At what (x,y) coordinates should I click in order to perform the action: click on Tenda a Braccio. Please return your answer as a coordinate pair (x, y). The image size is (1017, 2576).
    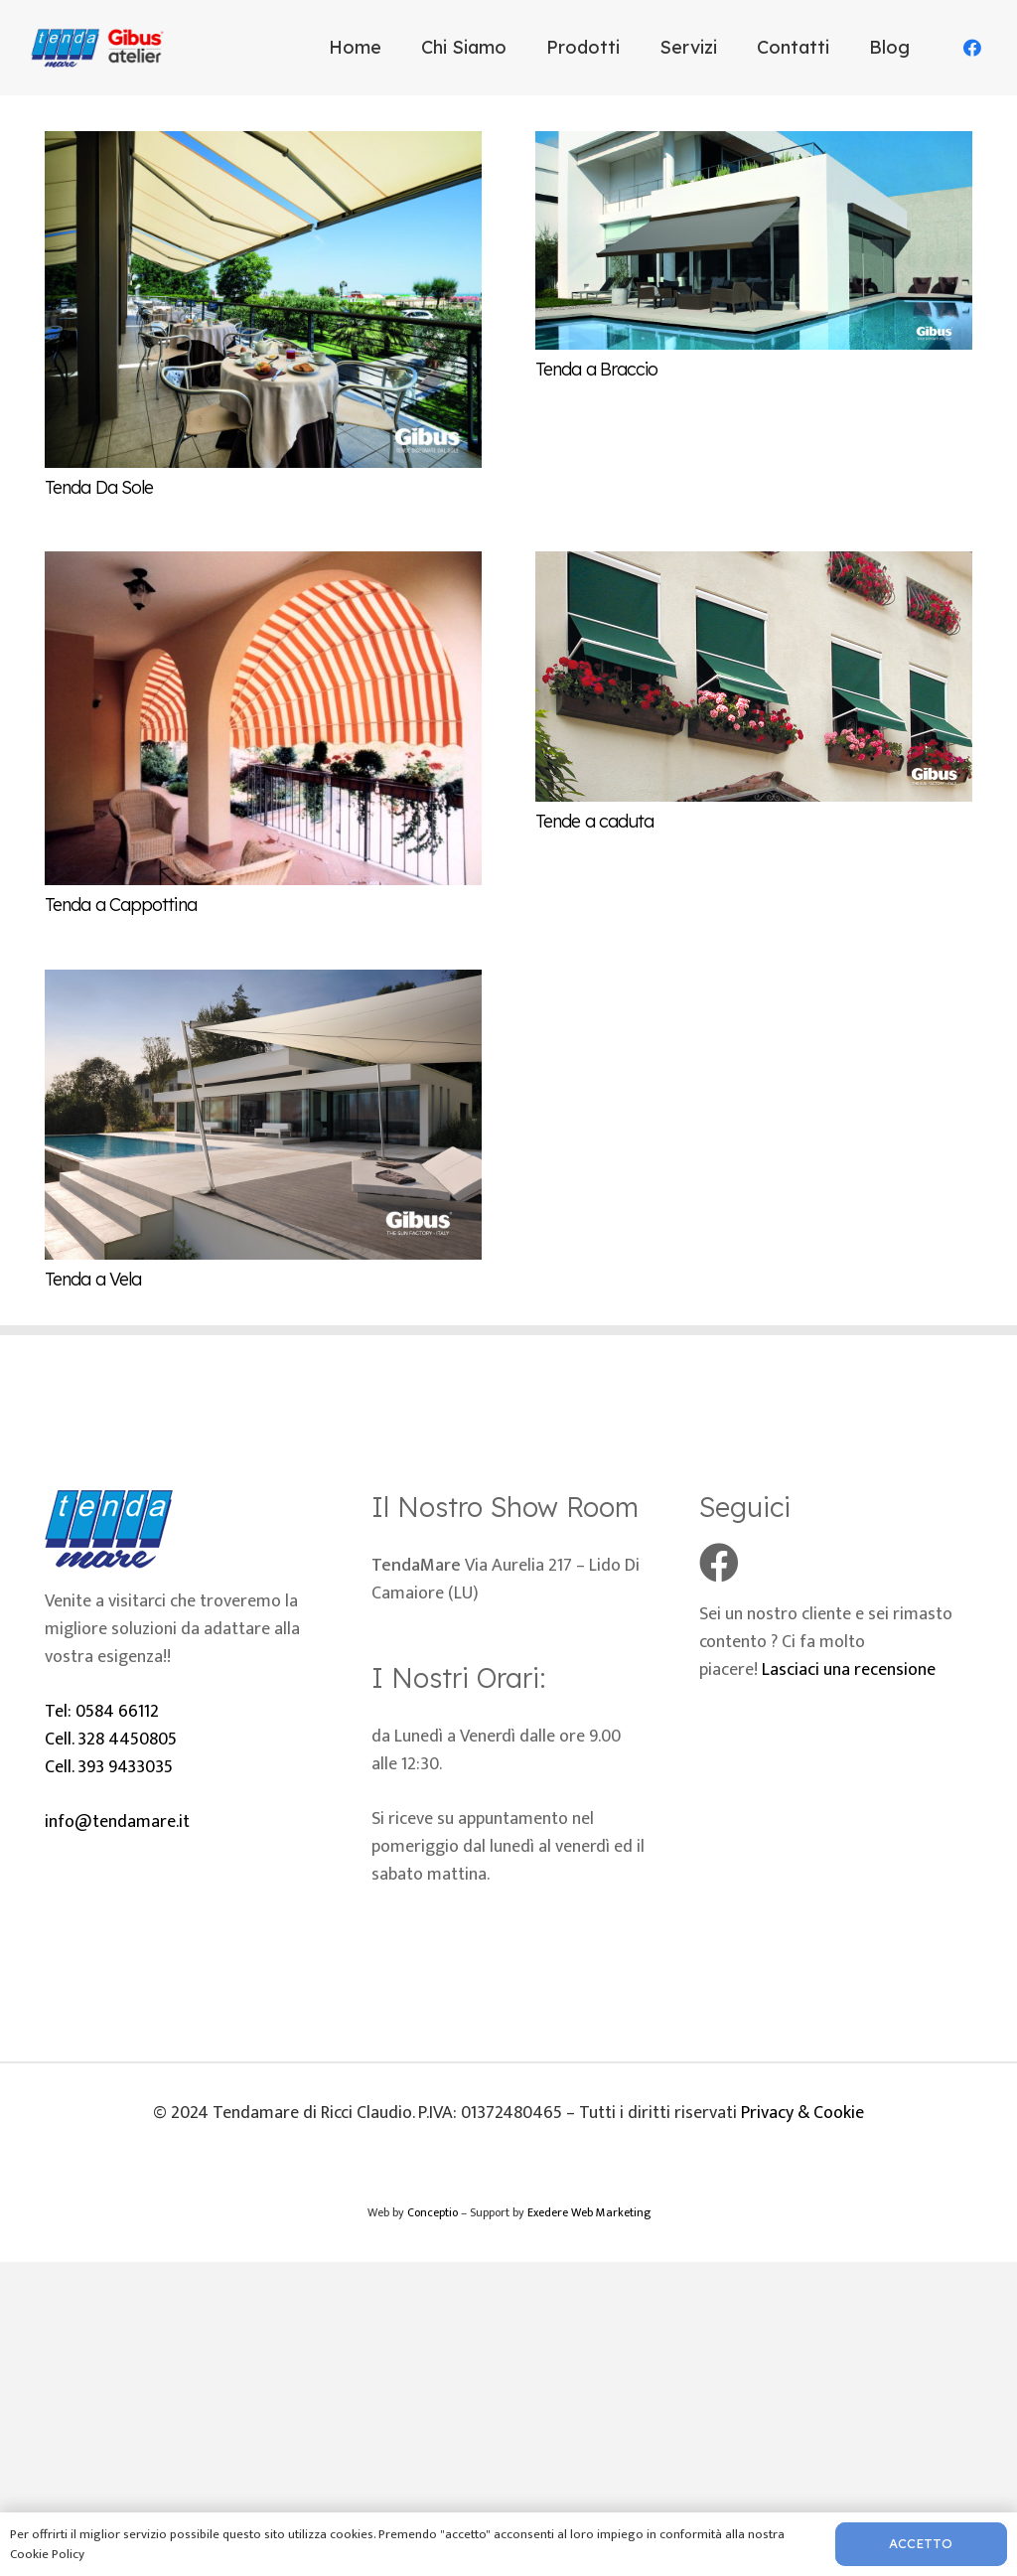
    Looking at the image, I should click on (596, 369).